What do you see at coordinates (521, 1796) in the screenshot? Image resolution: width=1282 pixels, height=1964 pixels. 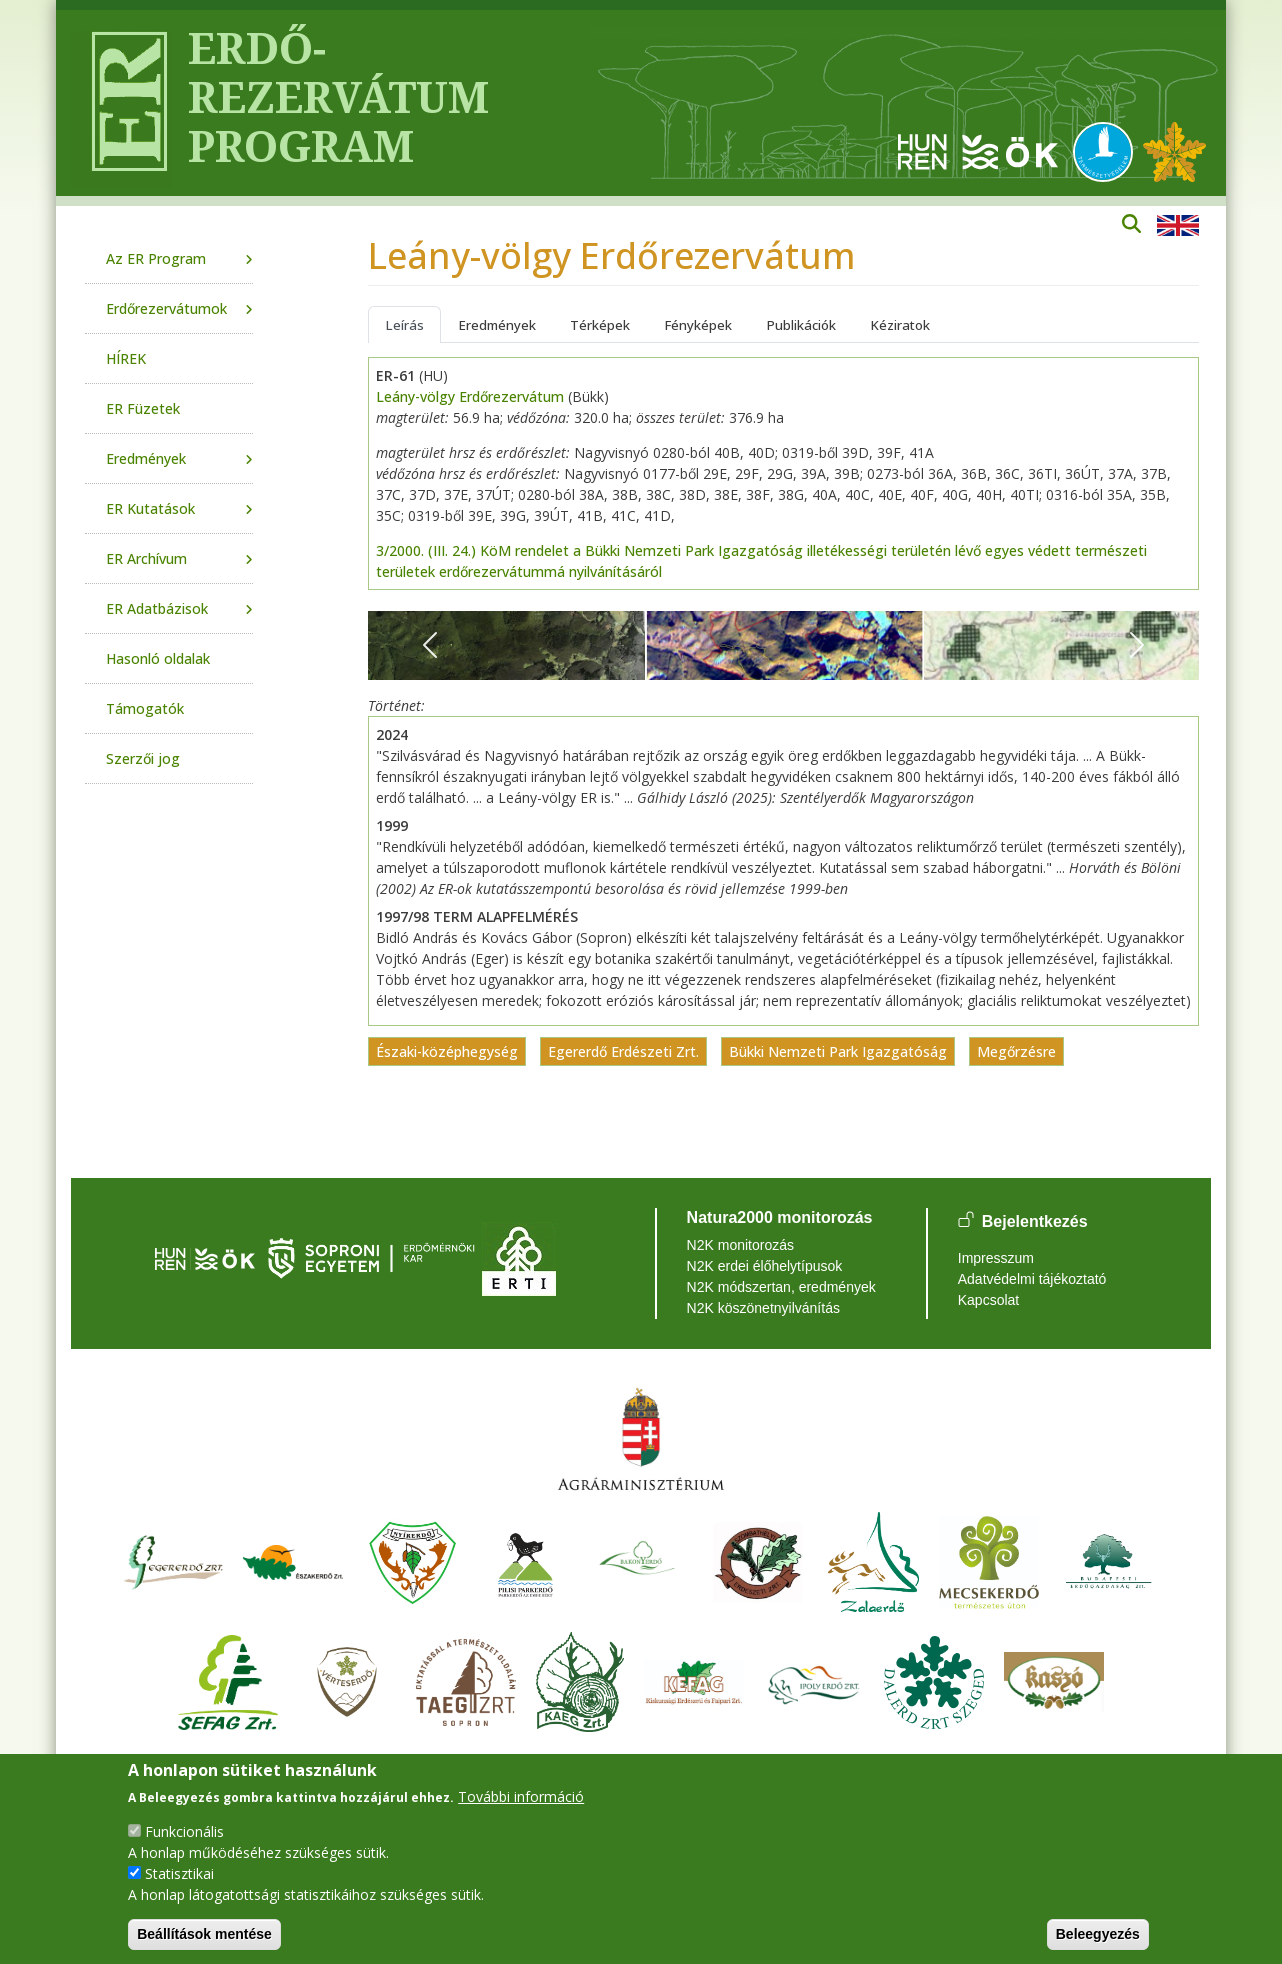 I see `További információ` at bounding box center [521, 1796].